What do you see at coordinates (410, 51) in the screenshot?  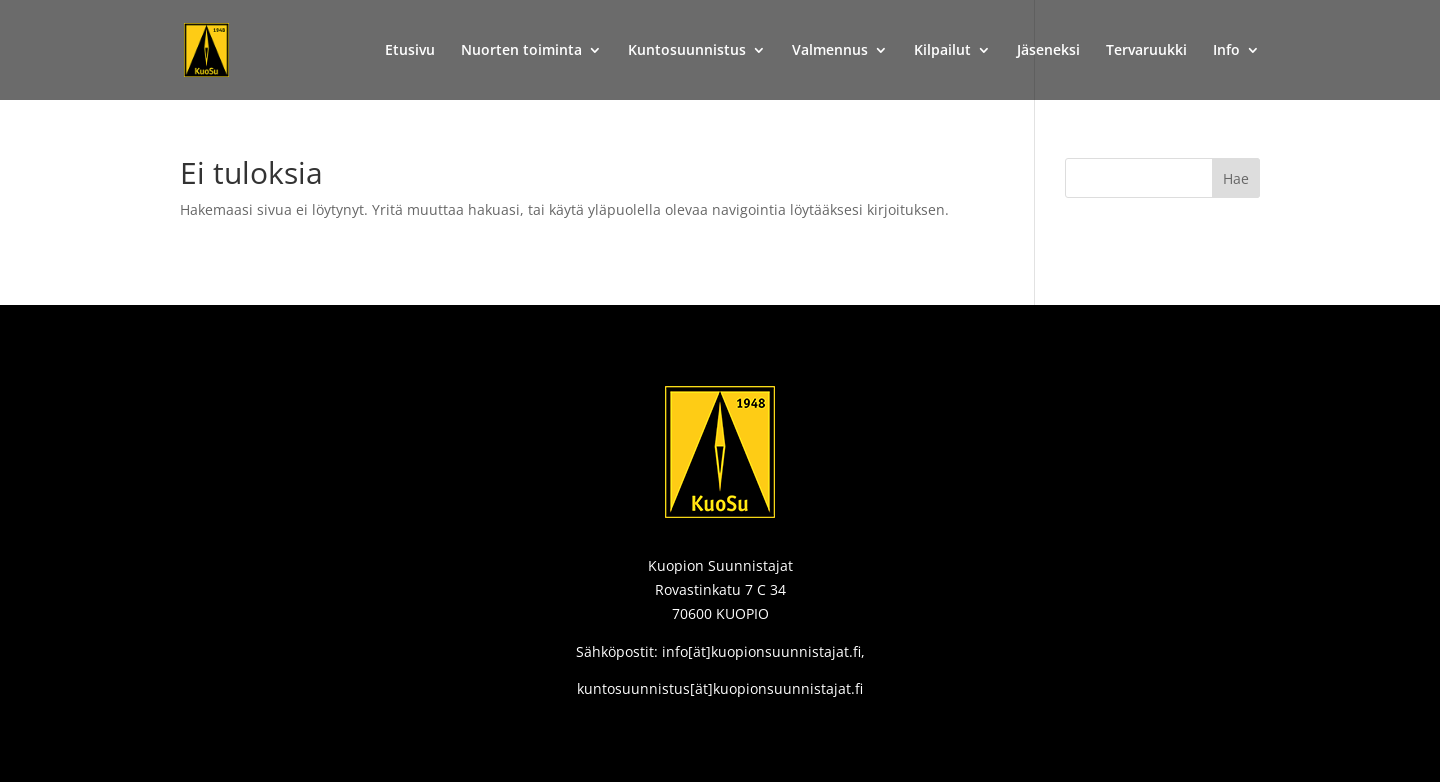 I see `Etusivu` at bounding box center [410, 51].